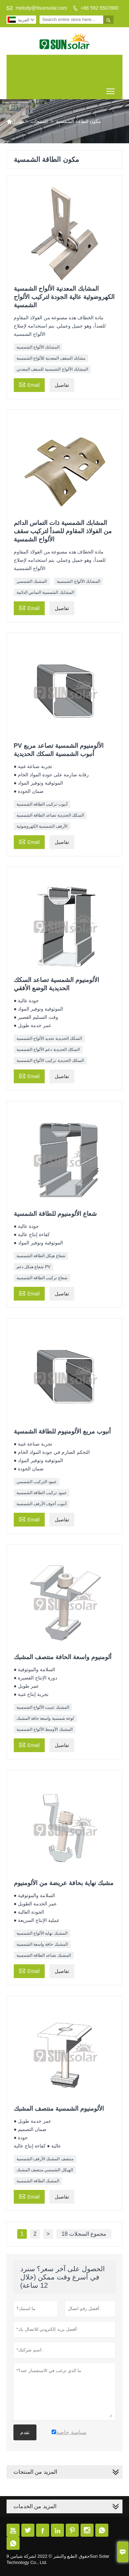  Describe the element at coordinates (50, 1060) in the screenshot. I see `السكك الحديدية تركيب الألواح الشمسية` at that location.